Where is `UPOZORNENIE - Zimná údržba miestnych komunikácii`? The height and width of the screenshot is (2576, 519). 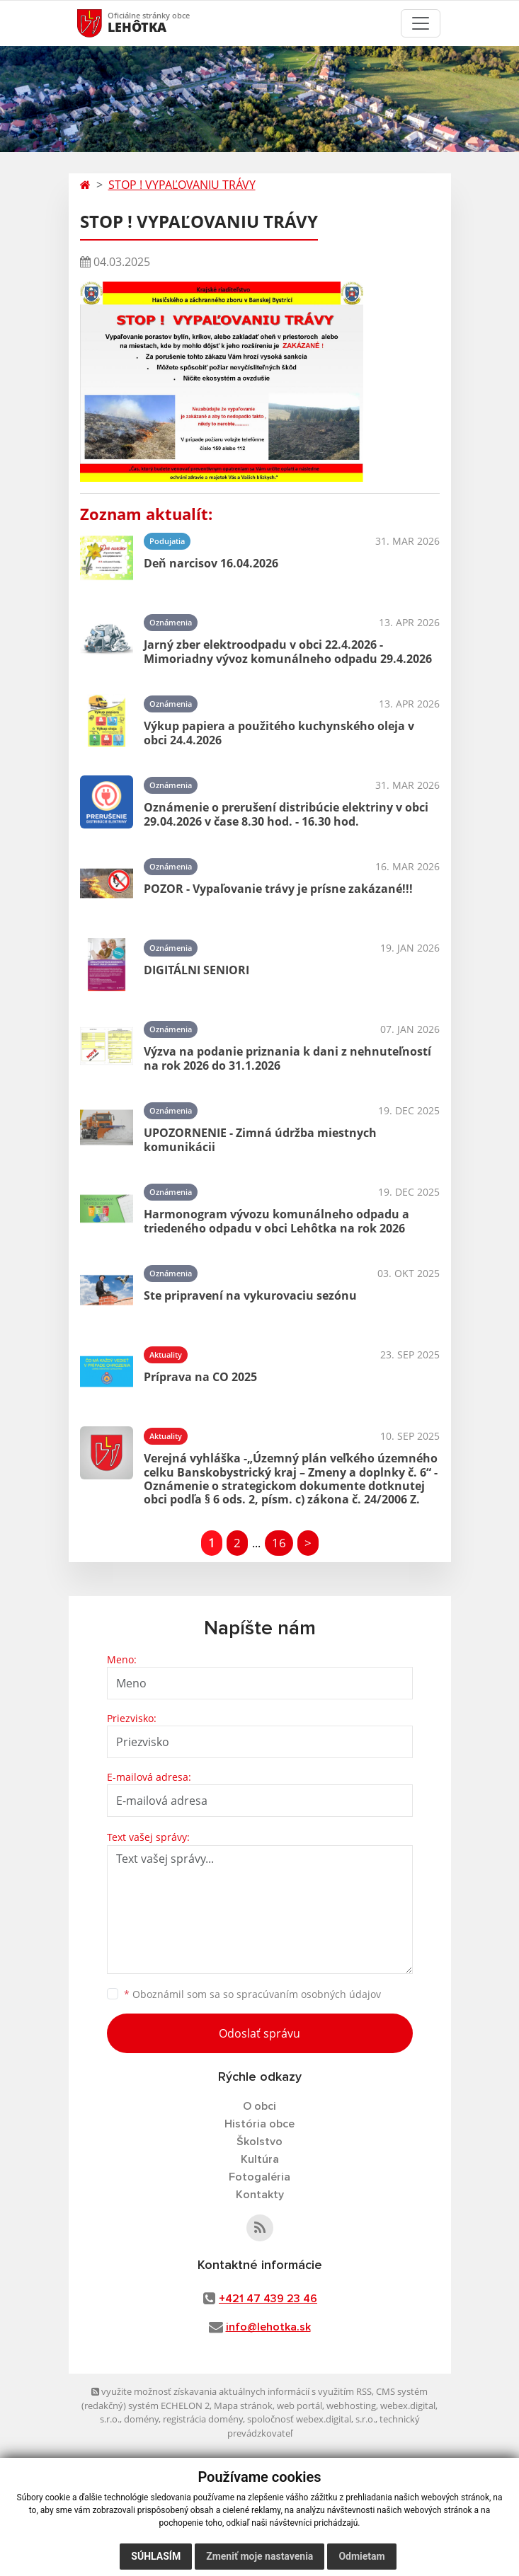 UPOZORNENIE - Zimná údržba miestnych komunikácii is located at coordinates (260, 1139).